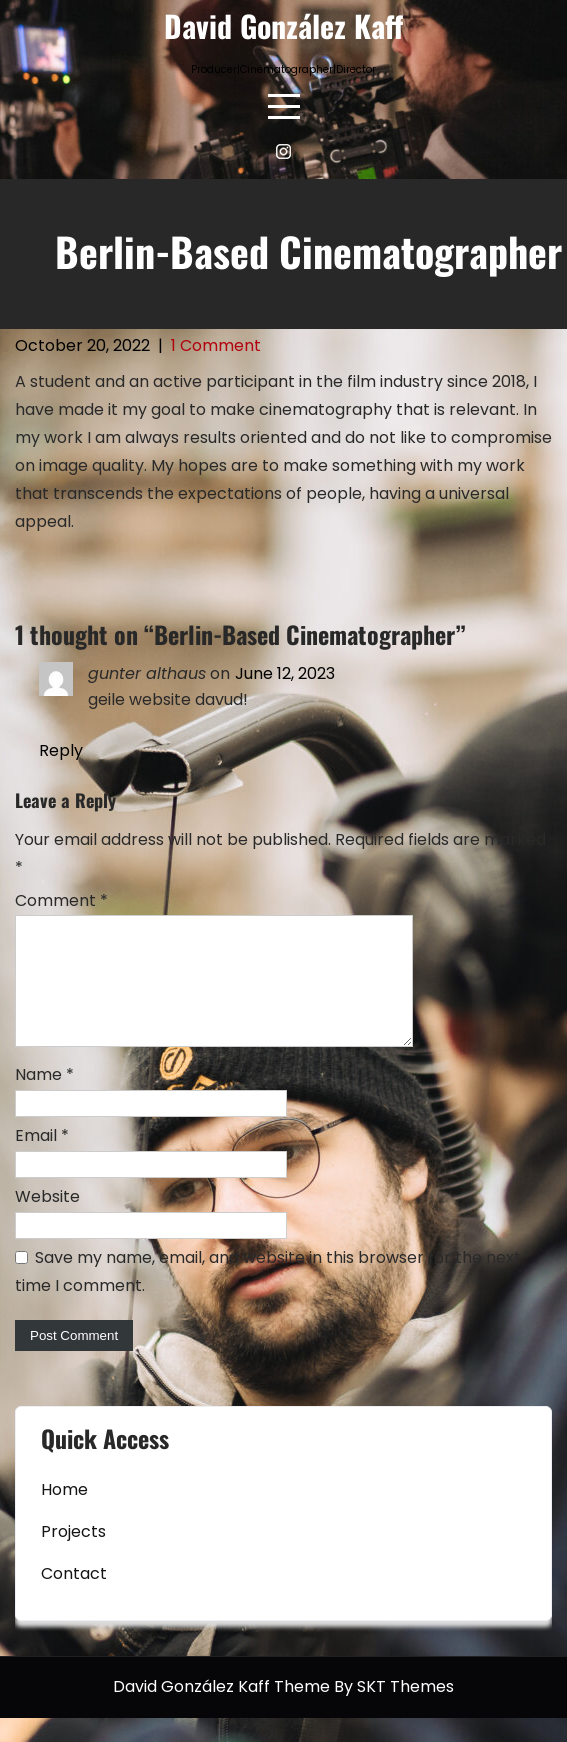 This screenshot has width=567, height=1742. I want to click on Save my name, email, and website in this browser for the next time I comment., so click(268, 1295).